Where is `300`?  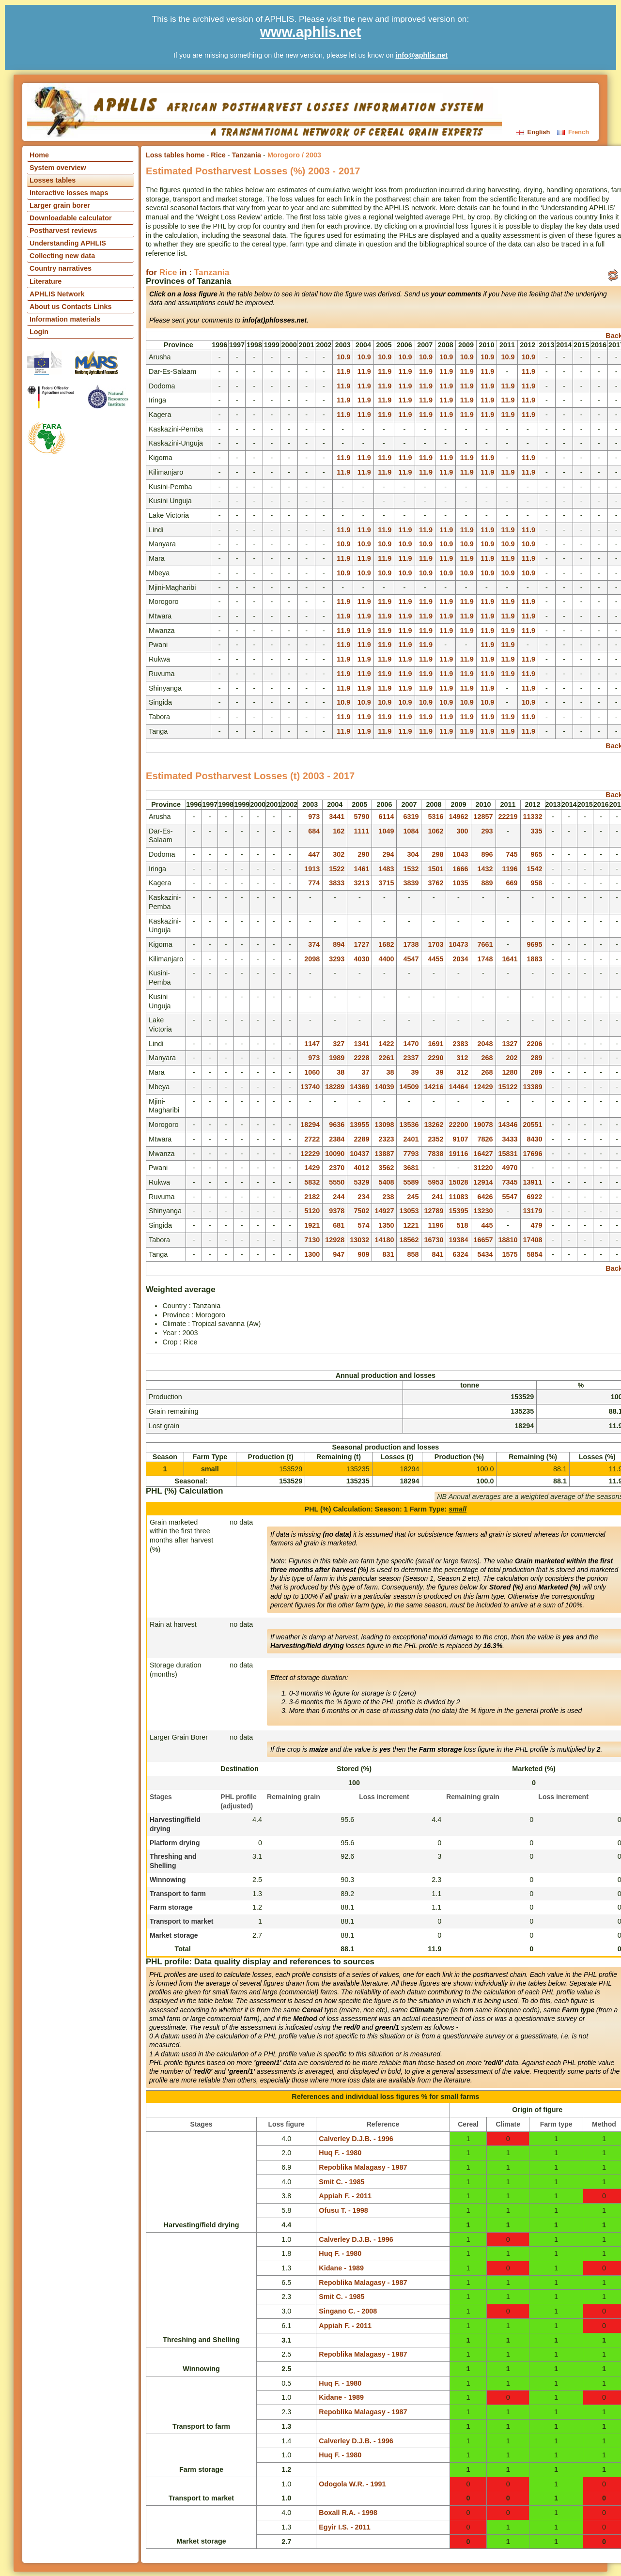 300 is located at coordinates (462, 831).